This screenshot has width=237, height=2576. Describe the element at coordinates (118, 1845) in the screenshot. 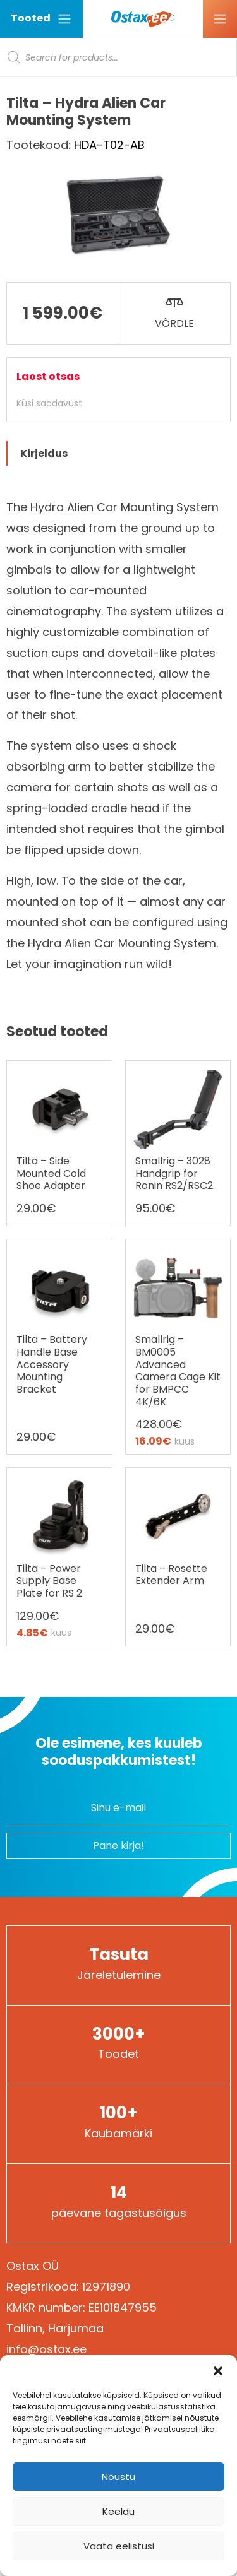

I see `Pane kirja!` at that location.